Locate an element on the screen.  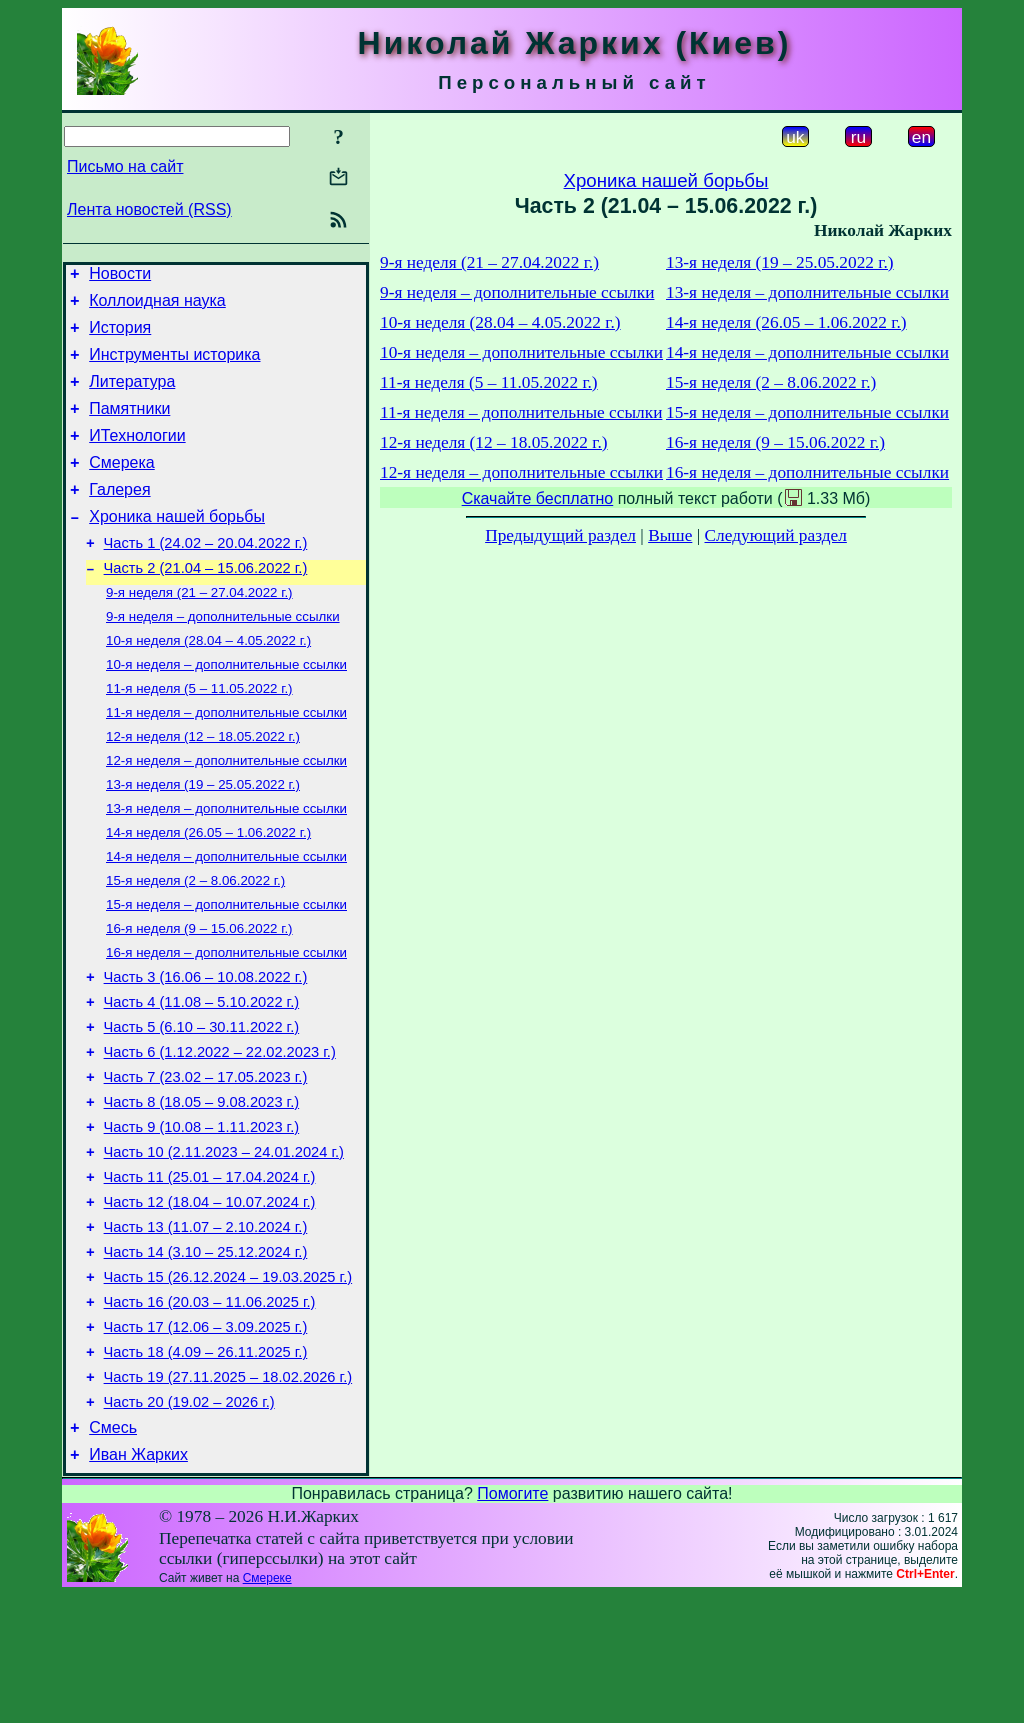
Предыдущий раздел is located at coordinates (560, 535).